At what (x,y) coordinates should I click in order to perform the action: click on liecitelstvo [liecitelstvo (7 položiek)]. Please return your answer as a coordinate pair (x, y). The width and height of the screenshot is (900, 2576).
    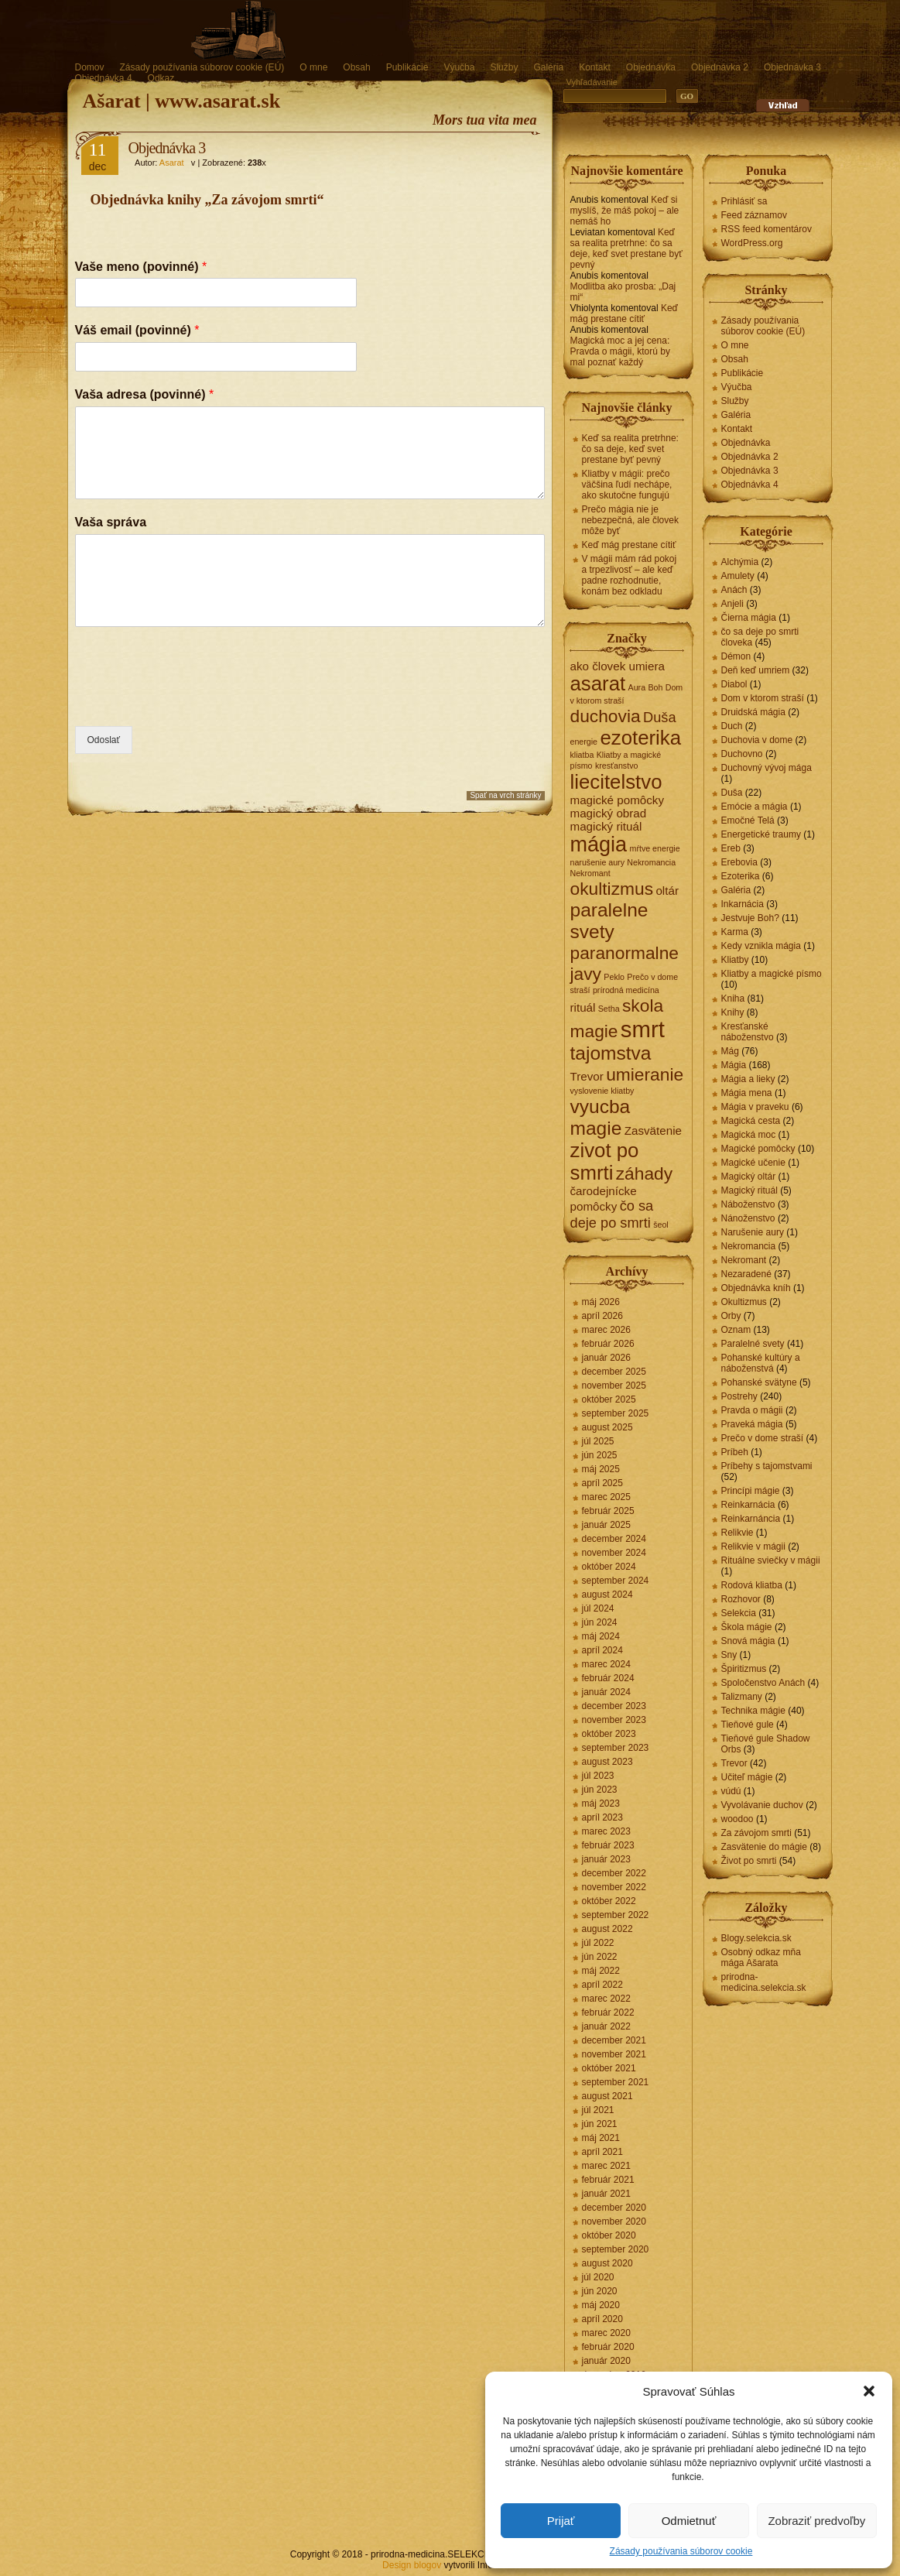
    Looking at the image, I should click on (616, 782).